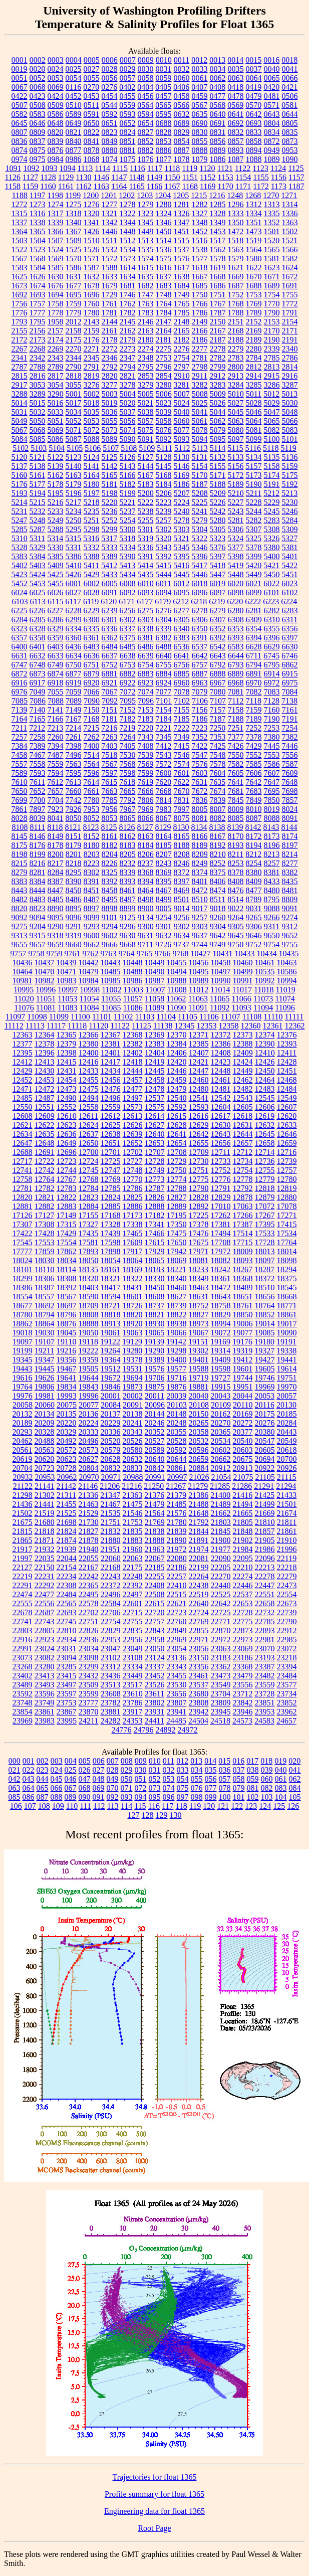 This screenshot has height=2576, width=309. What do you see at coordinates (113, 1797) in the screenshot?
I see `092` at bounding box center [113, 1797].